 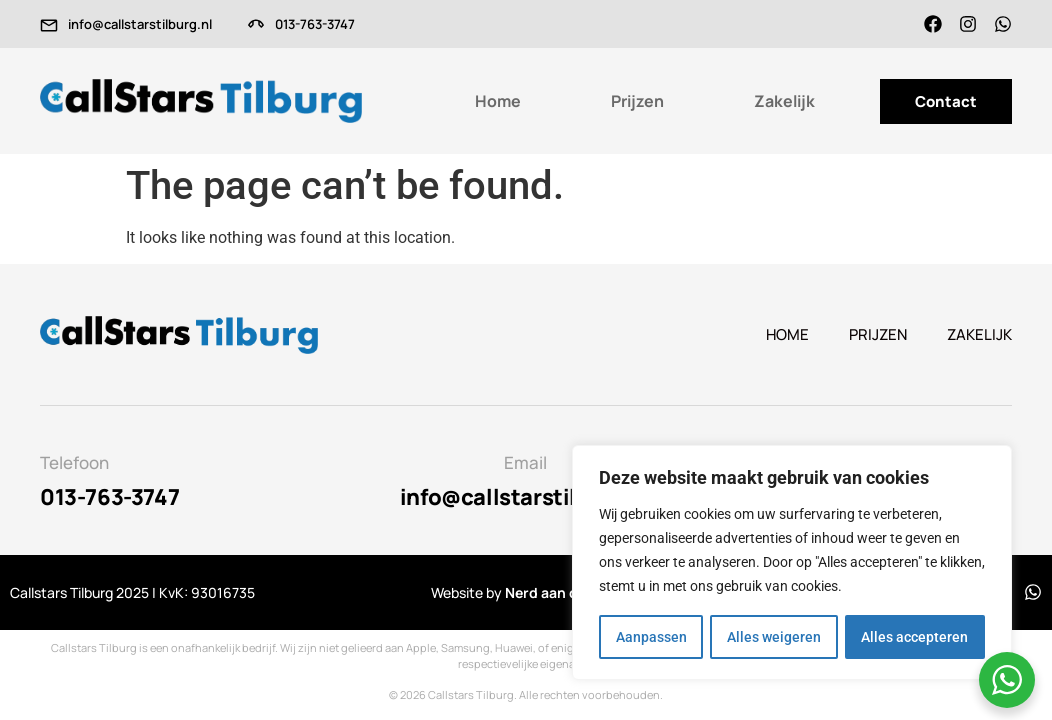 What do you see at coordinates (650, 637) in the screenshot?
I see `Aanpassen` at bounding box center [650, 637].